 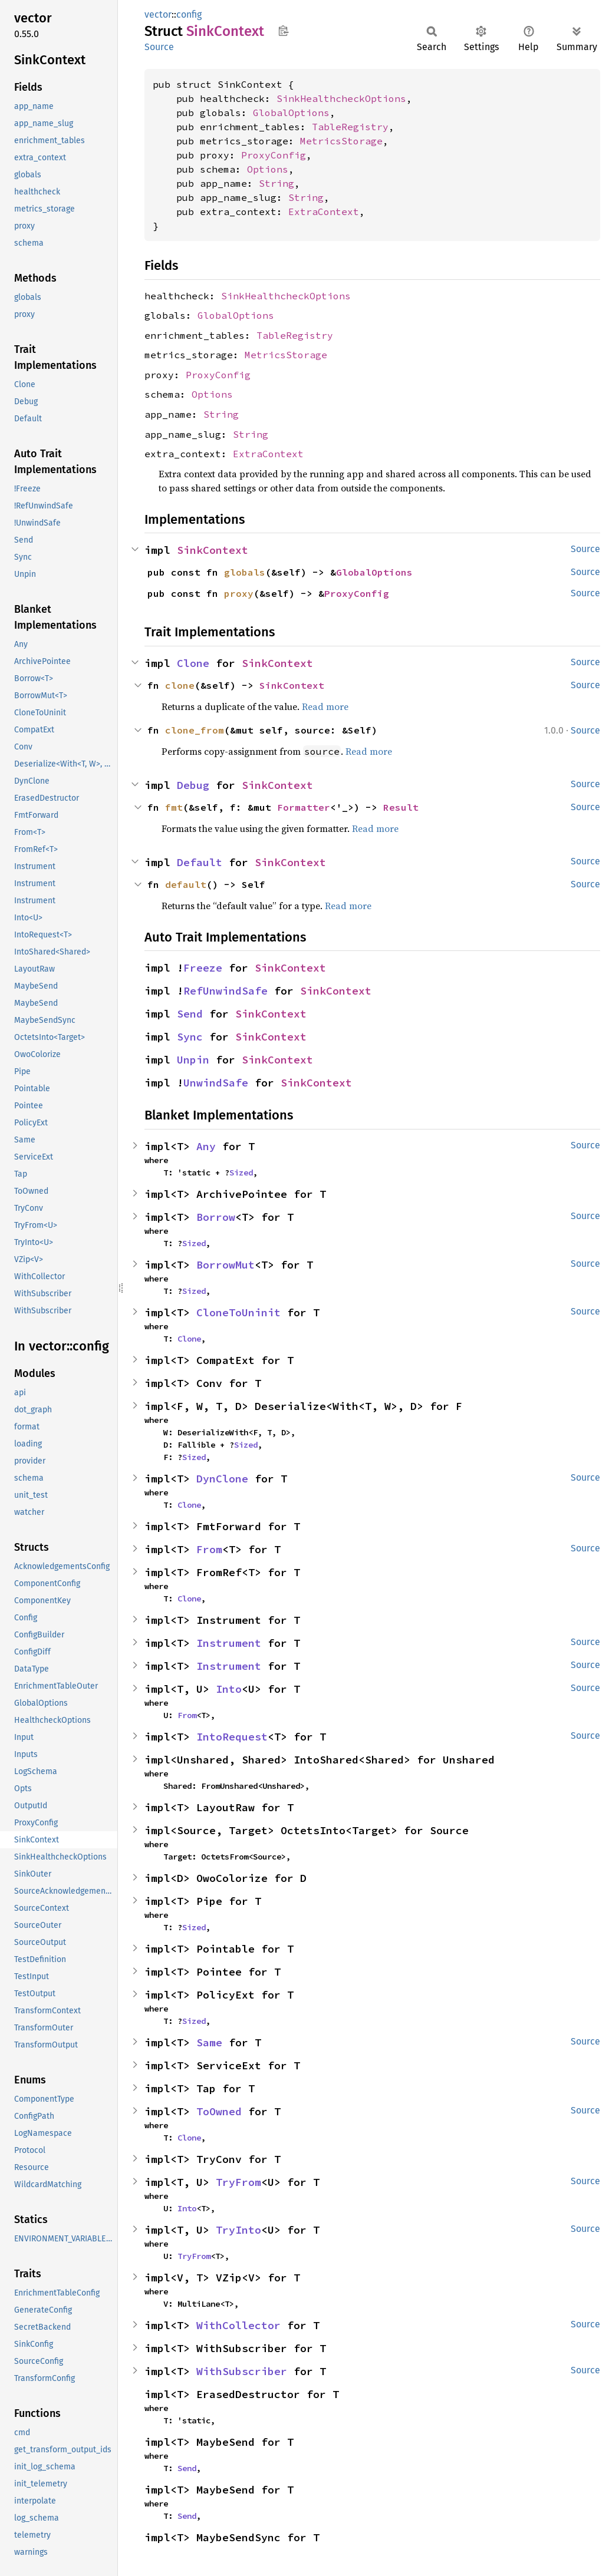 I want to click on Options, so click(x=267, y=169).